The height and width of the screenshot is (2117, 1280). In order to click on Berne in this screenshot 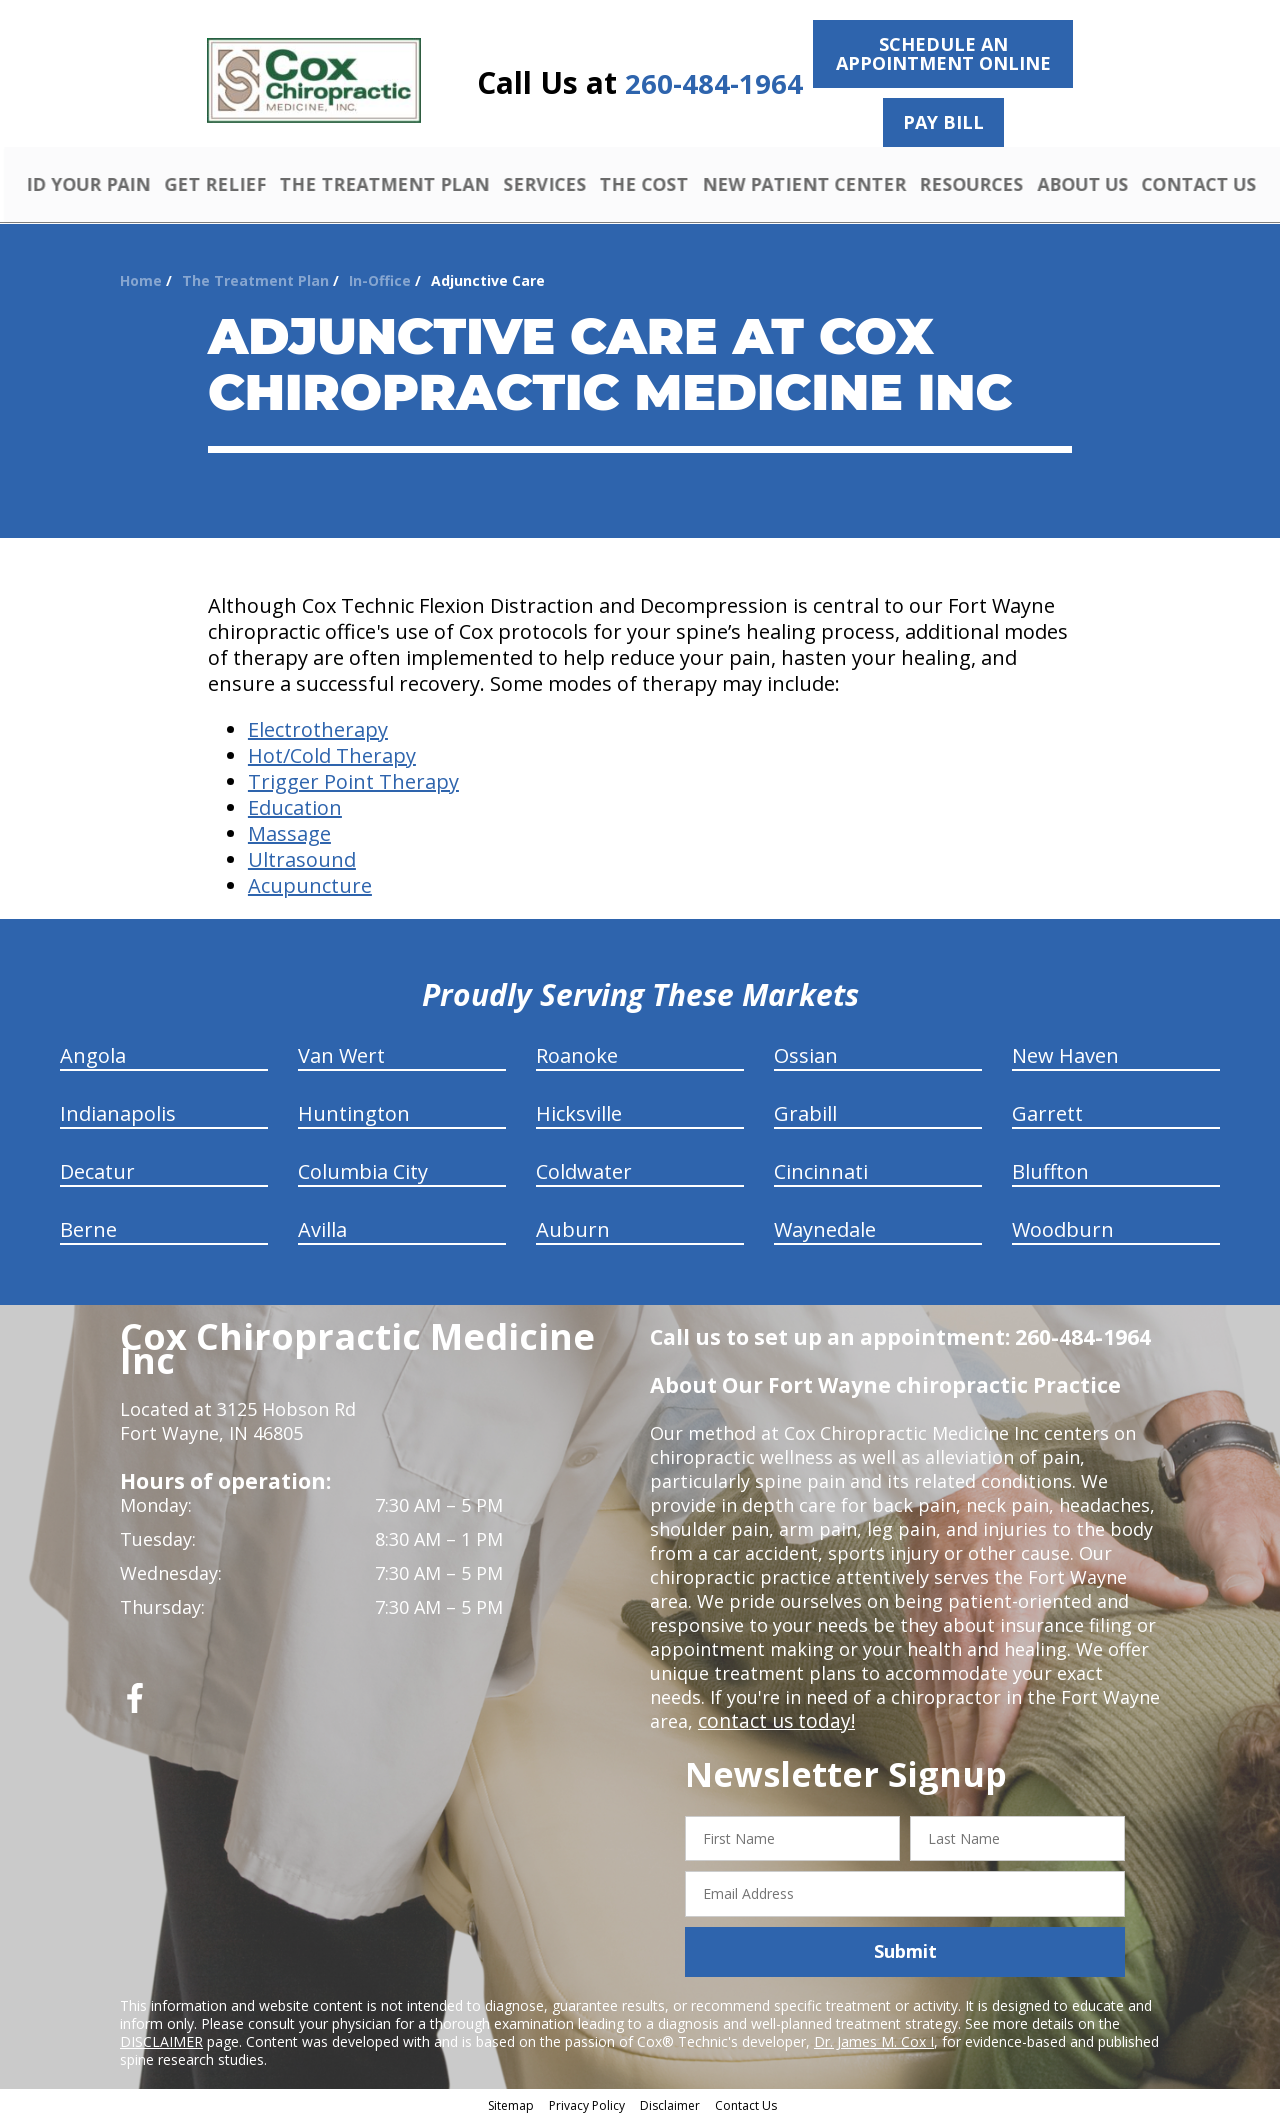, I will do `click(88, 1226)`.